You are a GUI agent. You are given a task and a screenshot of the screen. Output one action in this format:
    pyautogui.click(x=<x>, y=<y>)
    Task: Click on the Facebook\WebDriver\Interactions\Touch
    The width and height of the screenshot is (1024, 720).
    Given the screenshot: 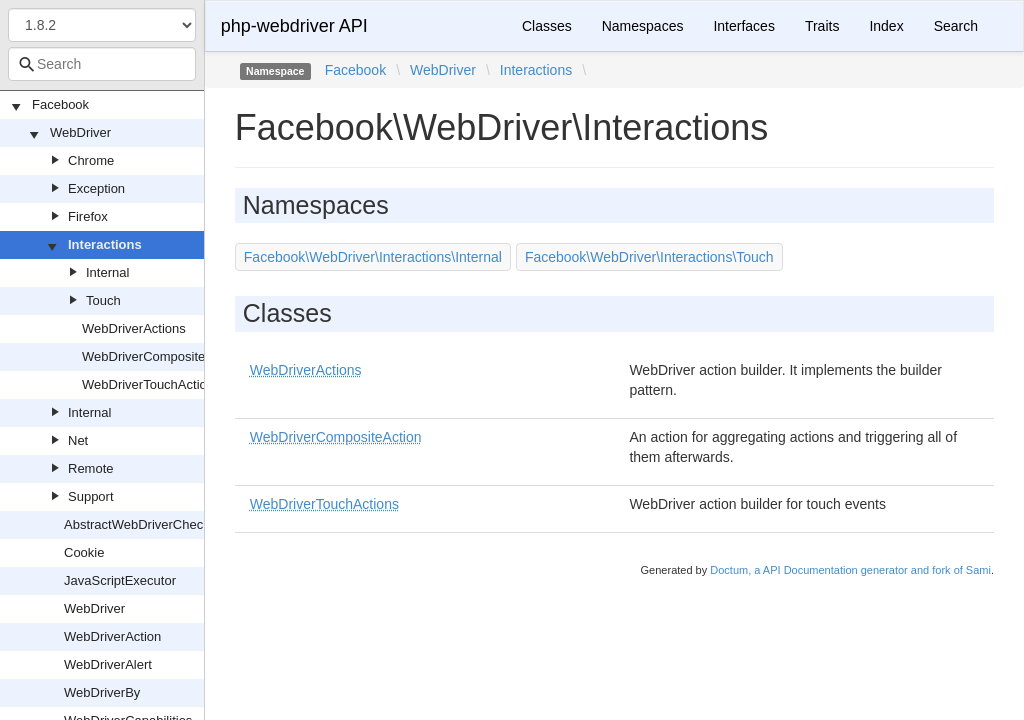 What is the action you would take?
    pyautogui.click(x=649, y=257)
    